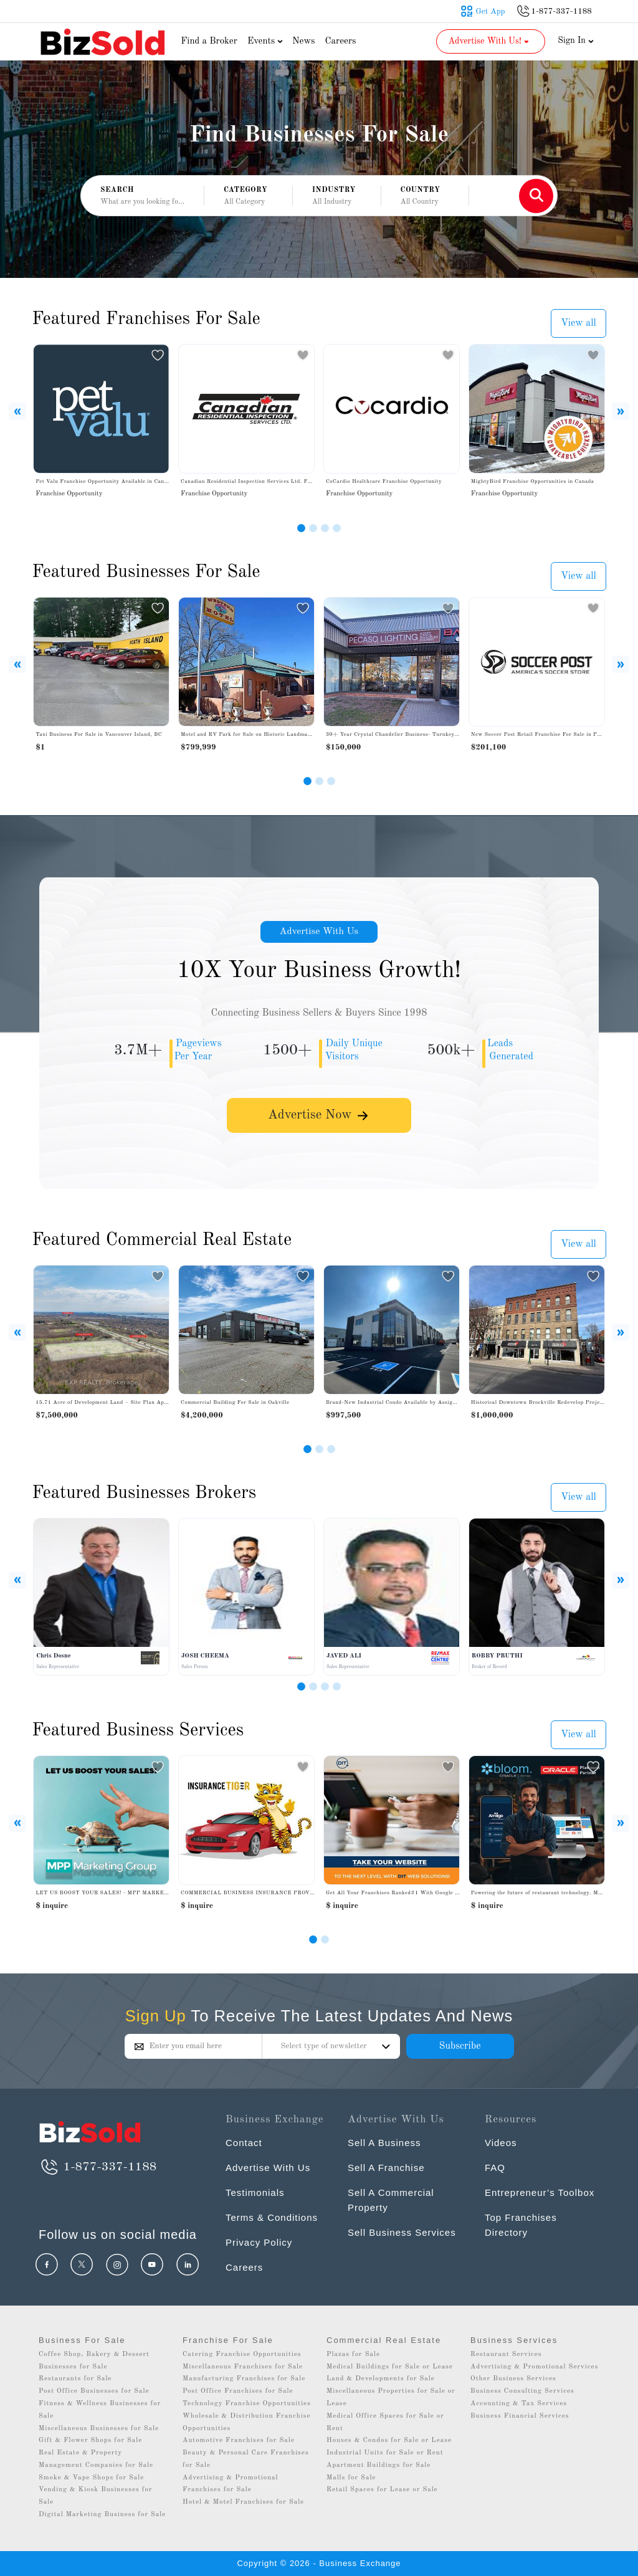 The height and width of the screenshot is (2576, 638). What do you see at coordinates (91, 2477) in the screenshot?
I see `Smoke & Vape Shops for Sale` at bounding box center [91, 2477].